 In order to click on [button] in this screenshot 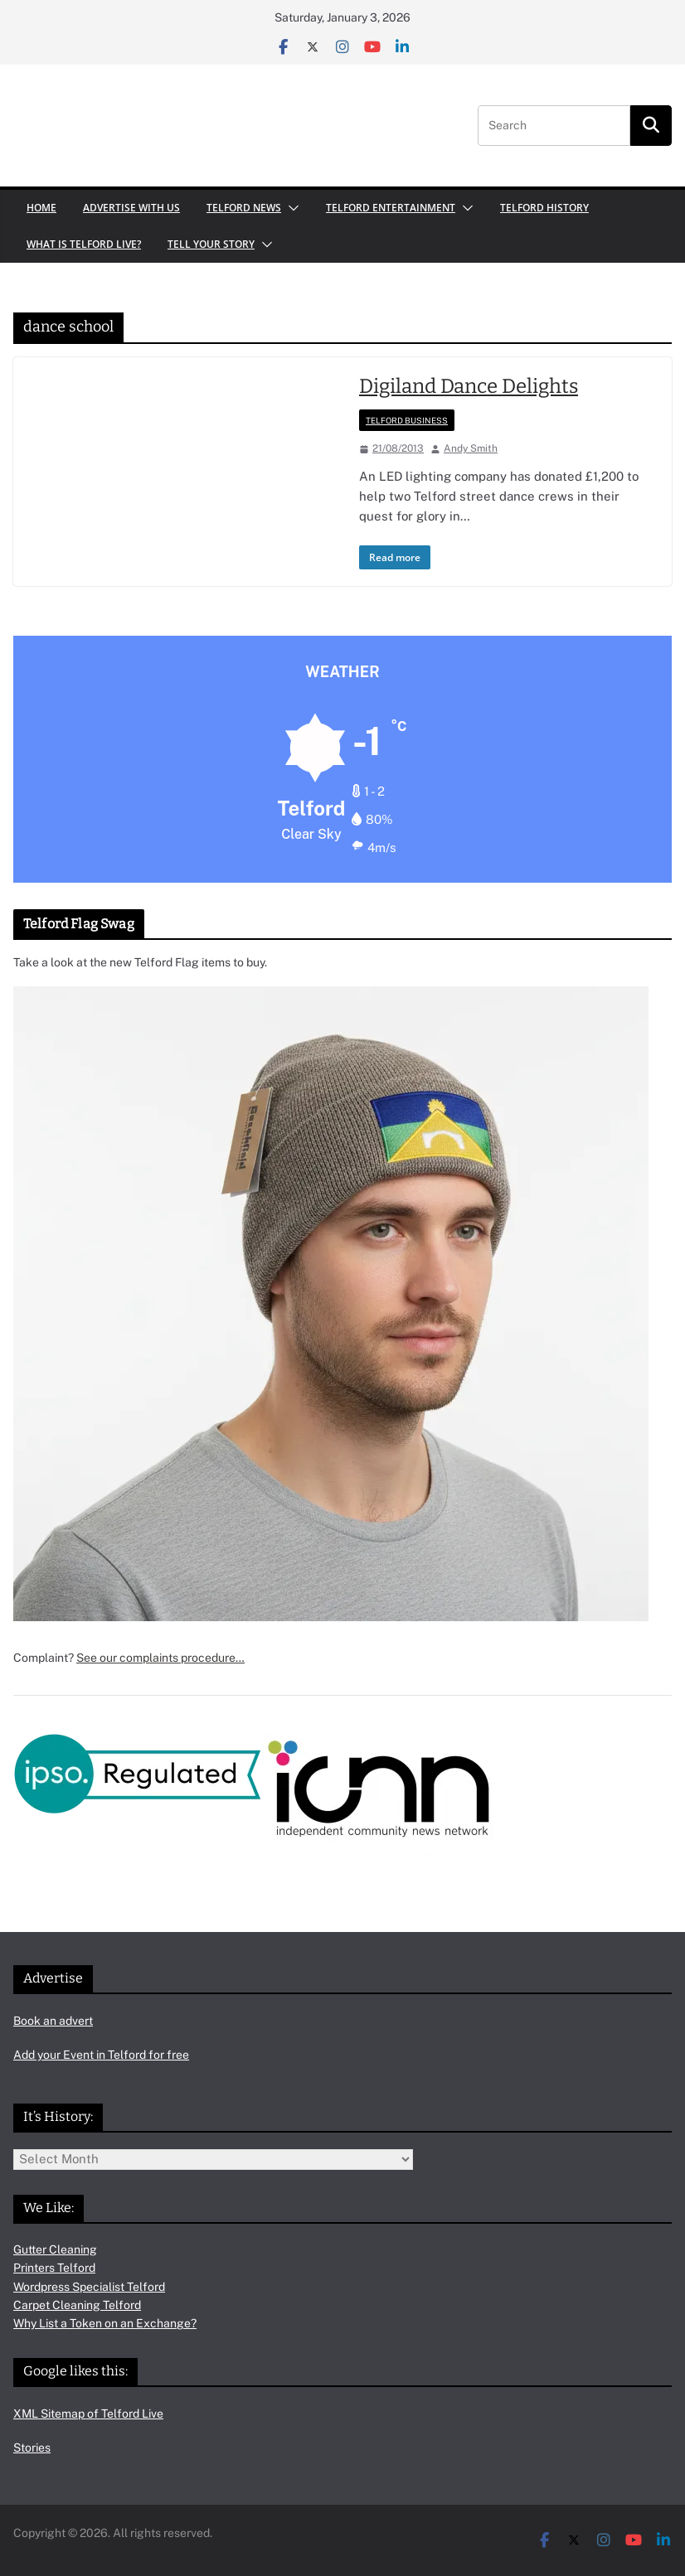, I will do `click(290, 208)`.